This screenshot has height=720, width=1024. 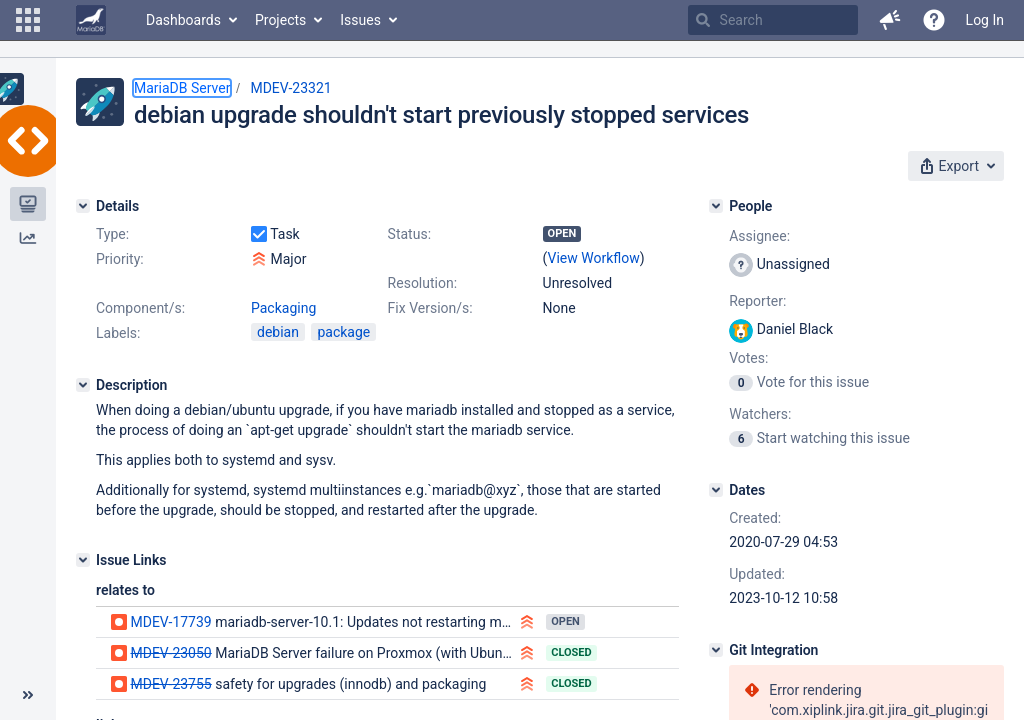 What do you see at coordinates (28, 20) in the screenshot?
I see `[button]` at bounding box center [28, 20].